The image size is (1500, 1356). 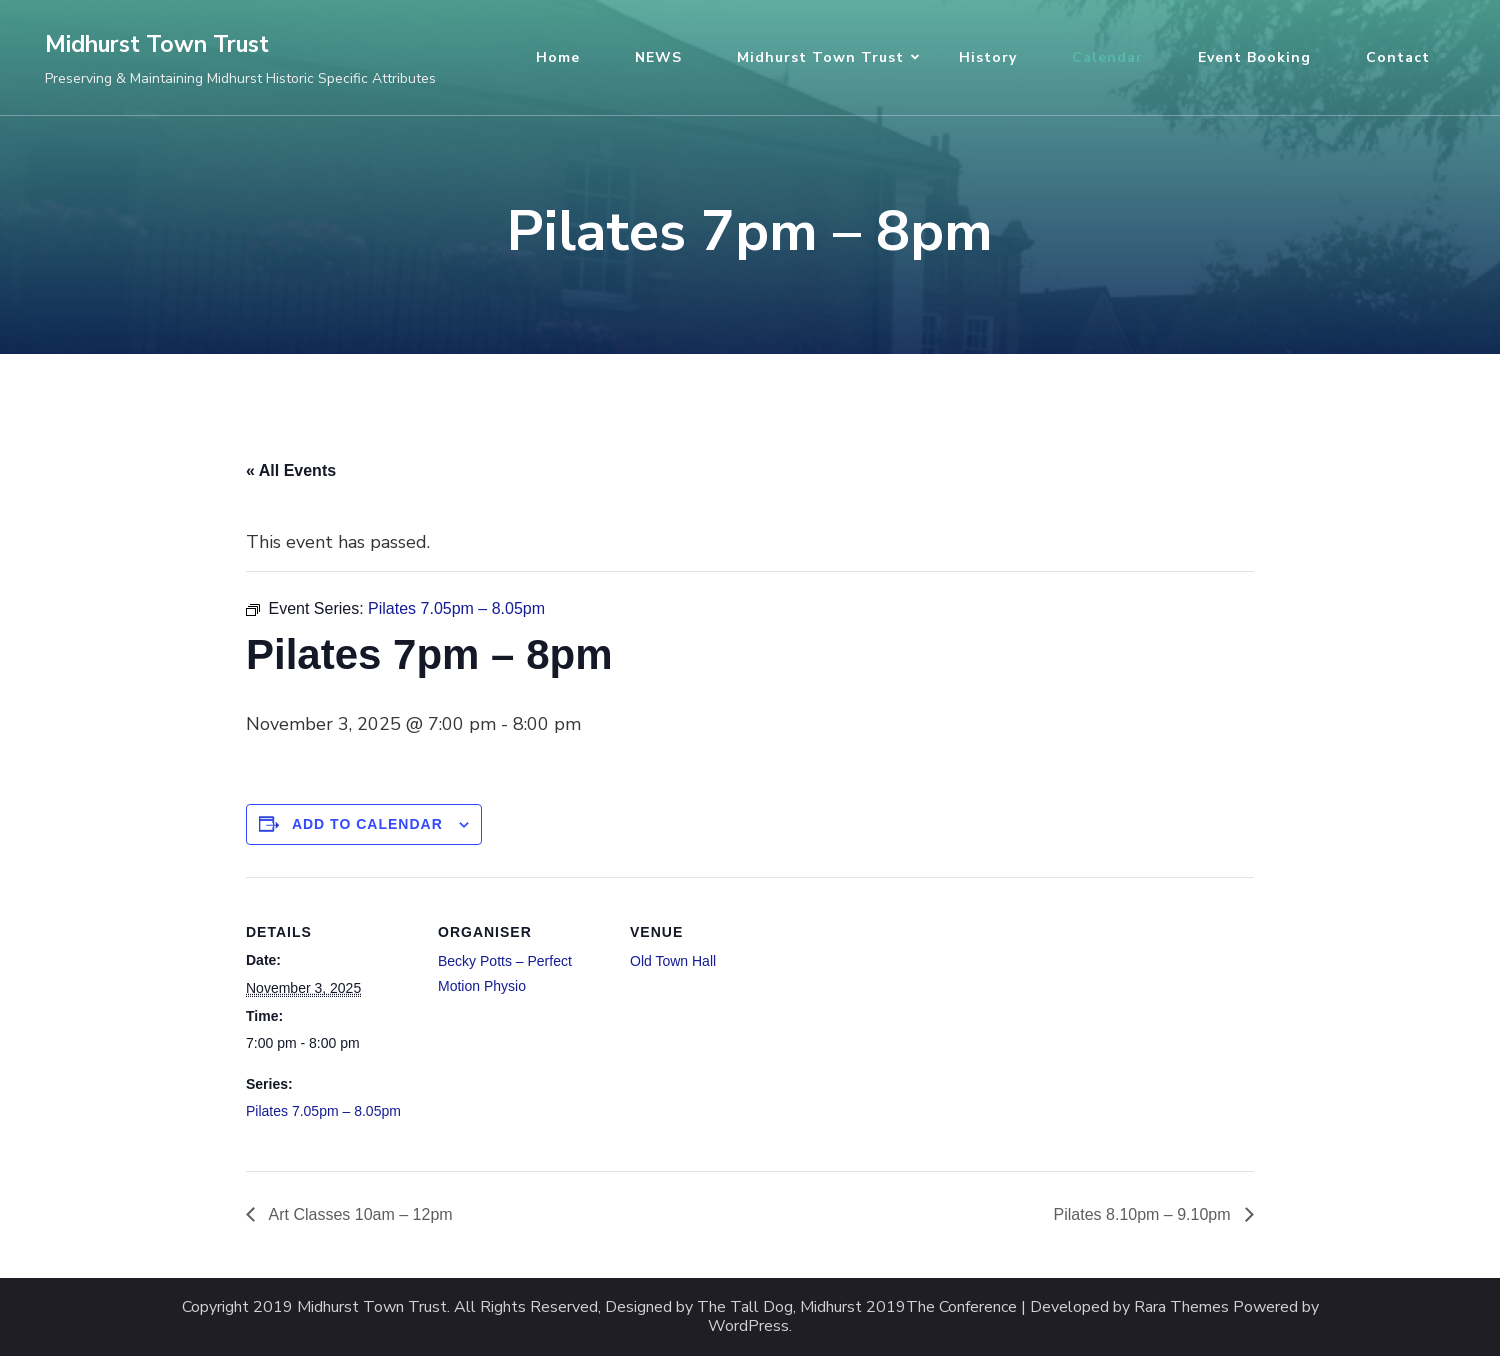 I want to click on Art Classes 10am – 12pm, so click(x=359, y=1214).